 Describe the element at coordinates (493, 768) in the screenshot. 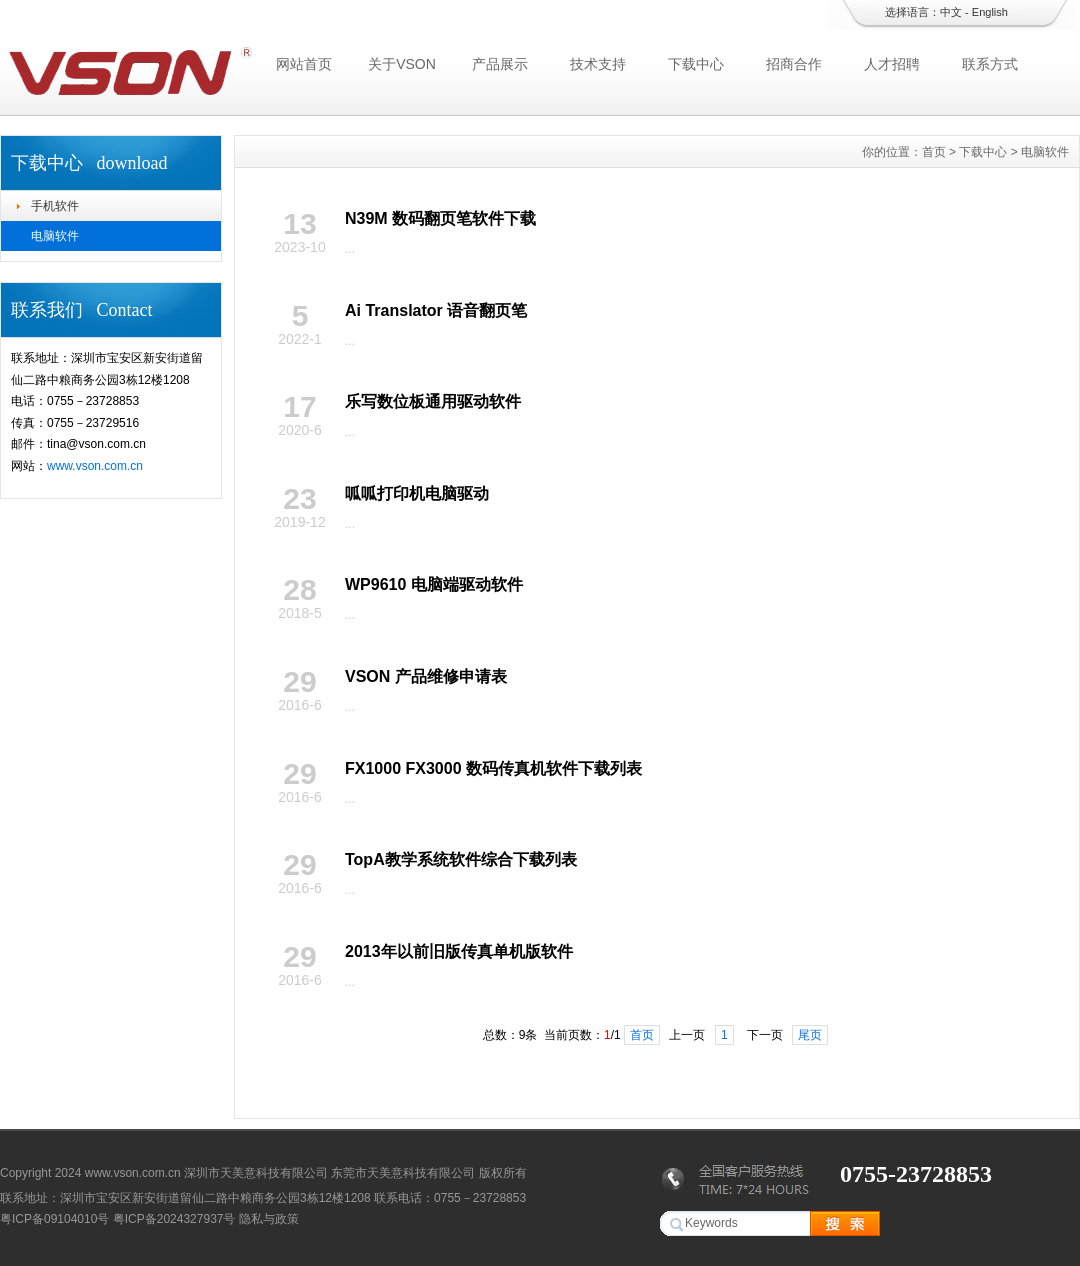

I see `FX1000 FX3000 数码传真机软件下载列表` at that location.